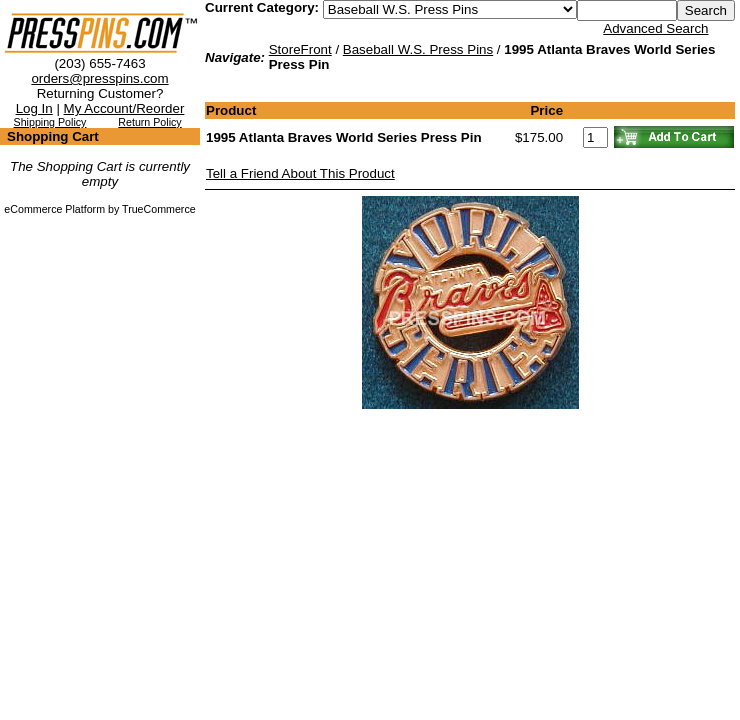 The width and height of the screenshot is (740, 720). Describe the element at coordinates (124, 108) in the screenshot. I see `My Account/Reorder` at that location.